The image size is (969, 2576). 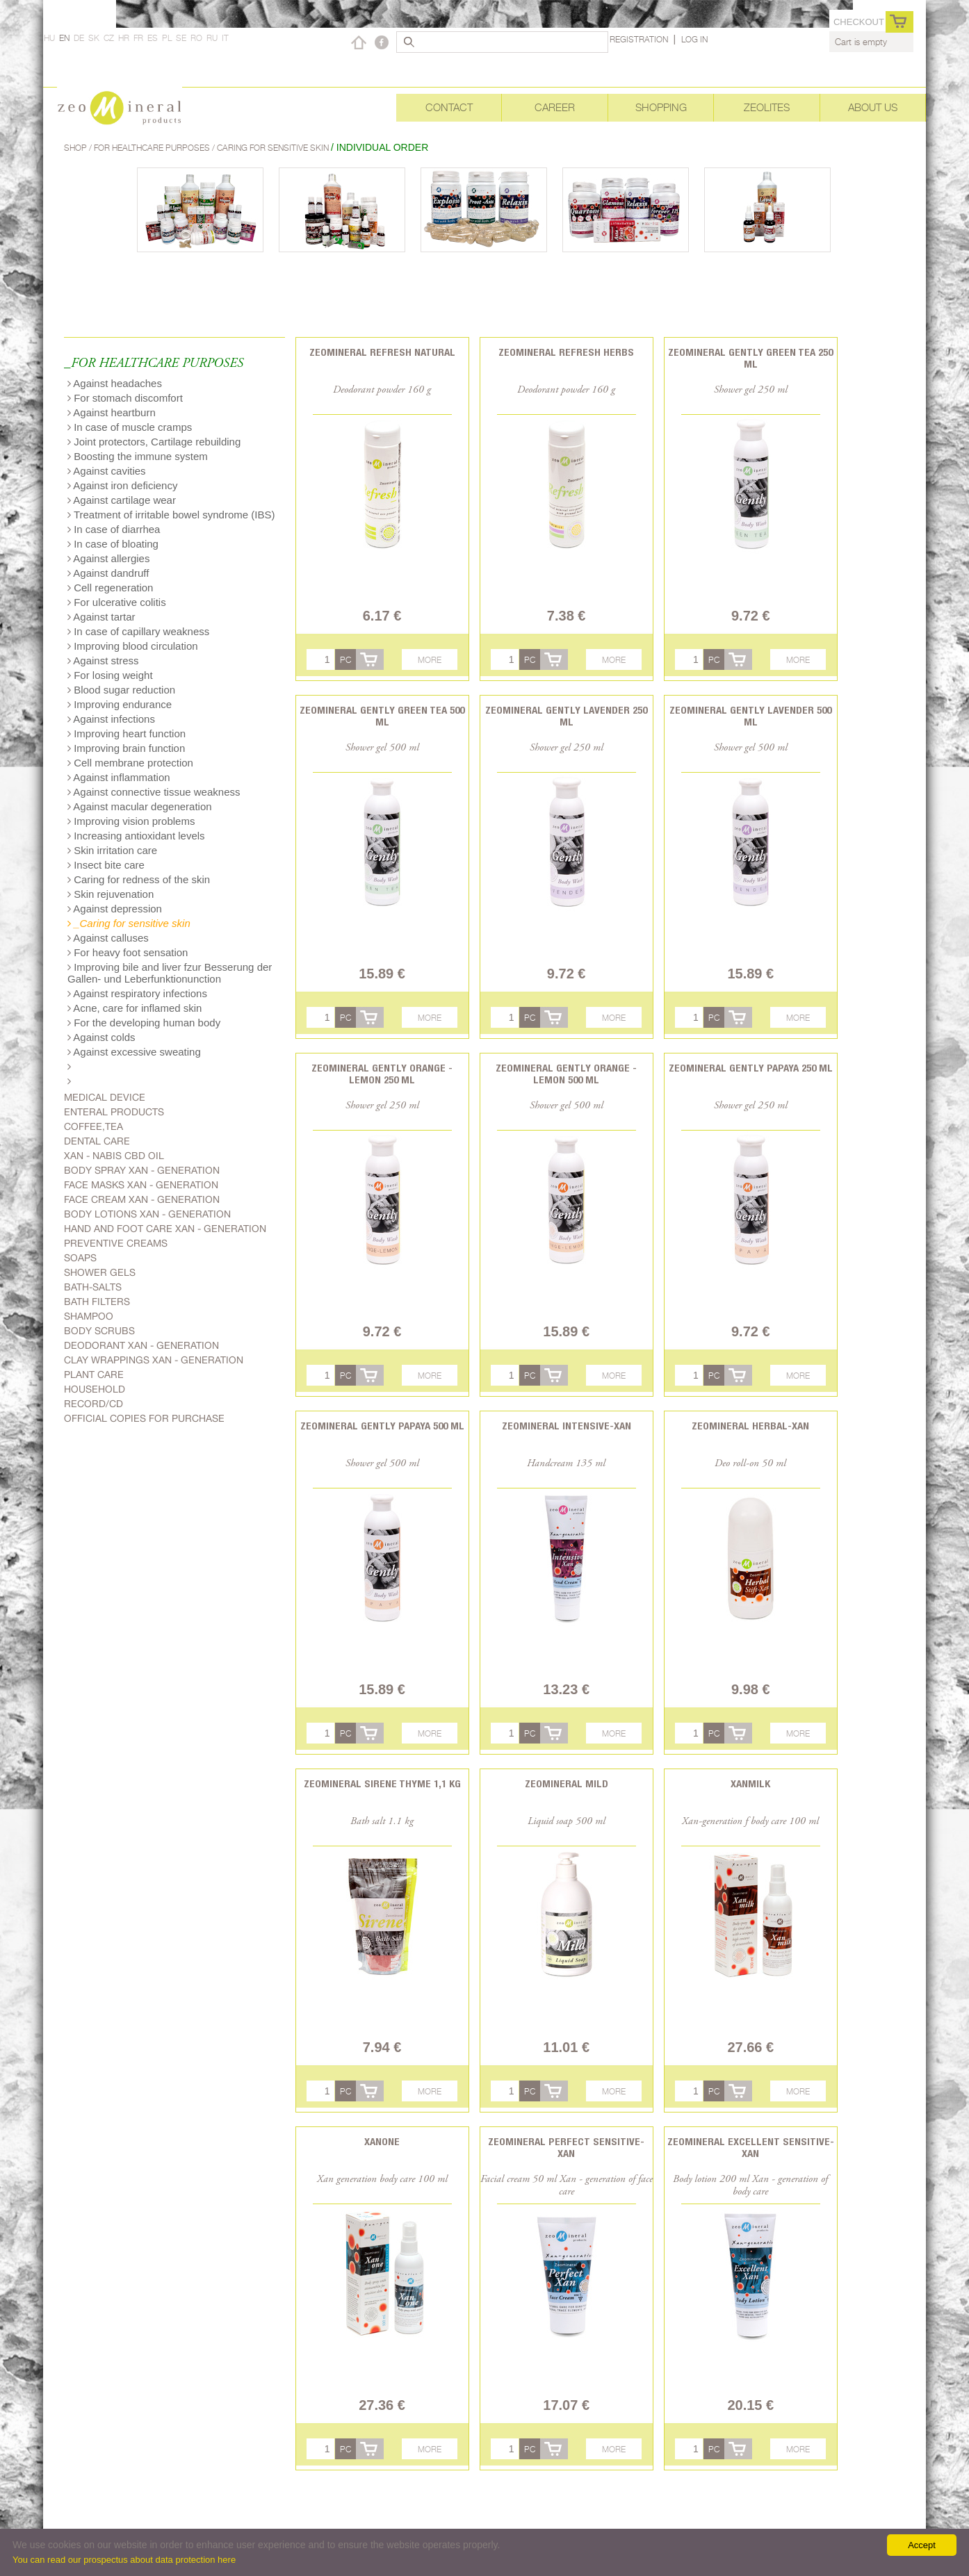 I want to click on Improving bile and liver fzur Besserung der Gallen- und Leberfunktionunction, so click(x=169, y=973).